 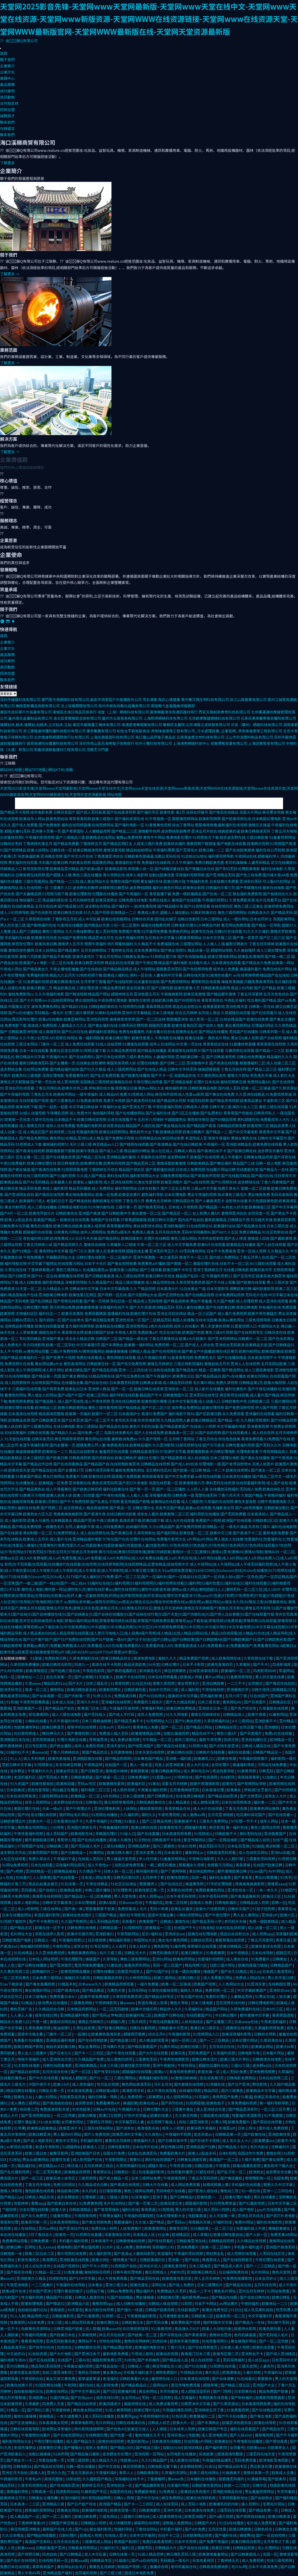 What do you see at coordinates (192, 1482) in the screenshot?
I see `欧美激情第六页` at bounding box center [192, 1482].